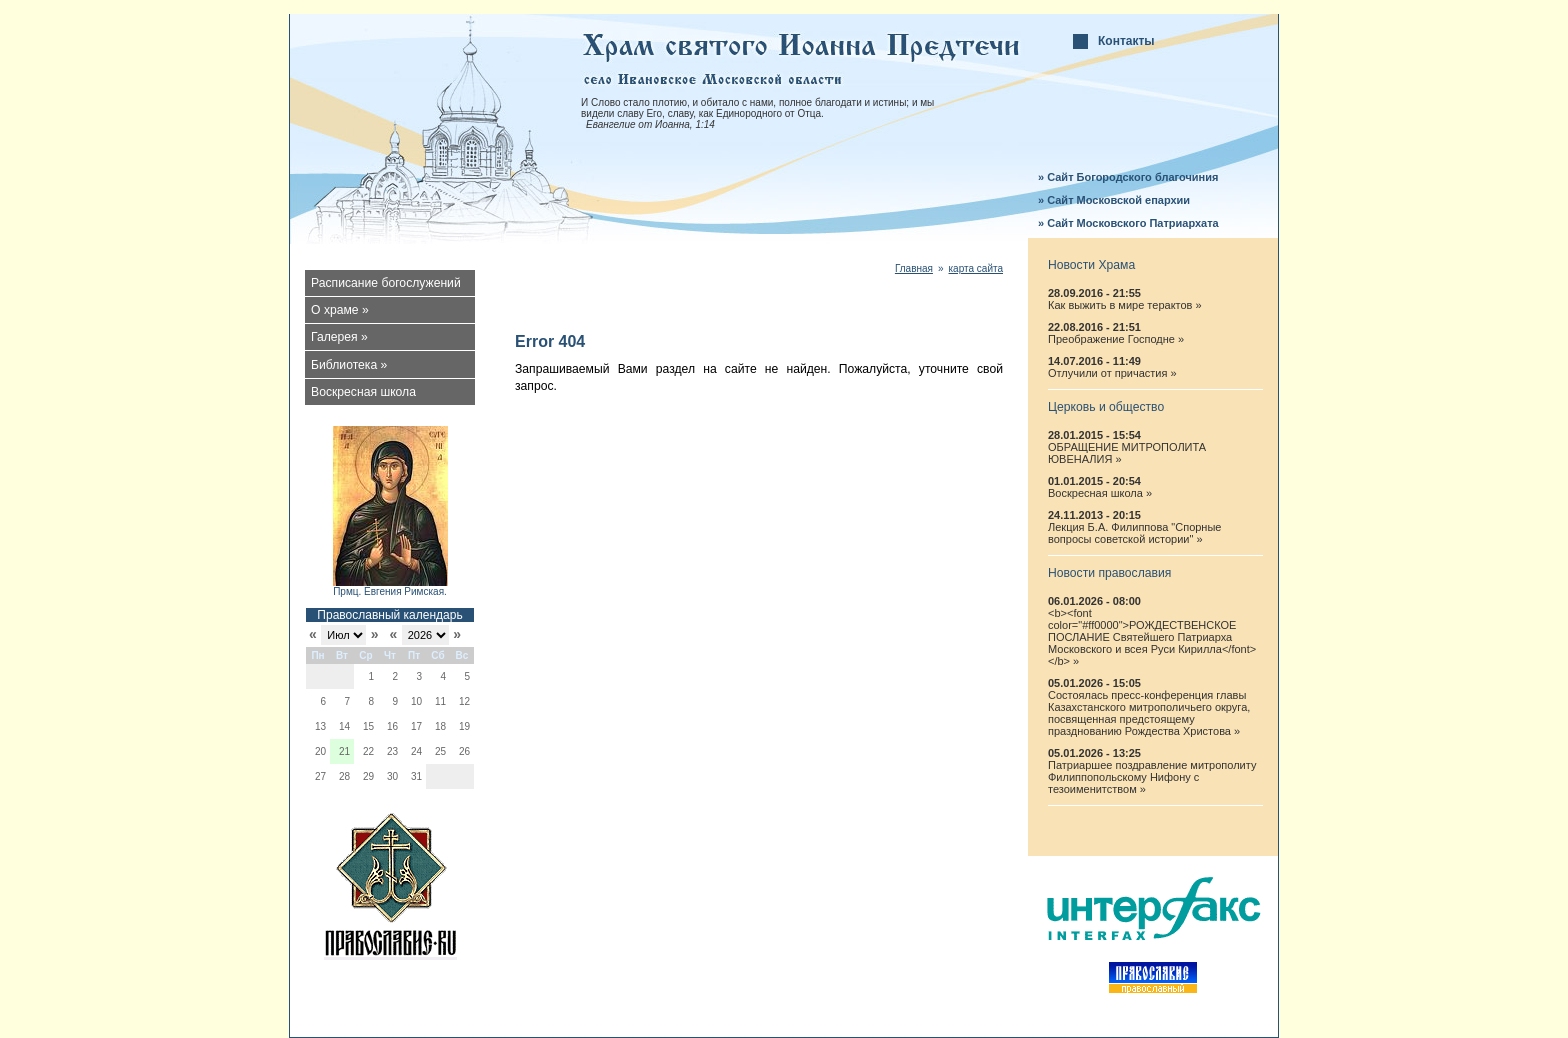  Describe the element at coordinates (1134, 533) in the screenshot. I see `Лекция Б.А. Филиппова "Спорные вопросы советской истории" »` at that location.